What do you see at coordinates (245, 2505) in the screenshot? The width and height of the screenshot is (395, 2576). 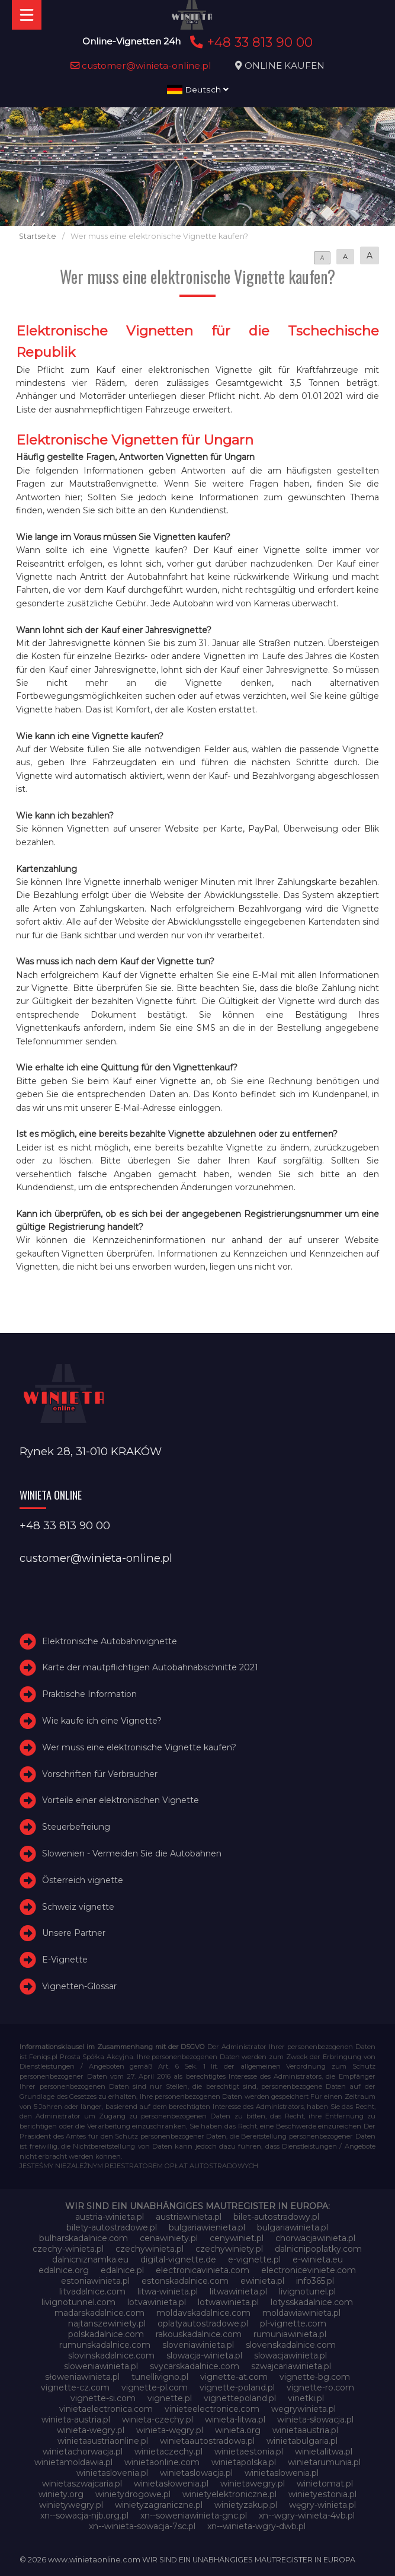 I see `winietyzakup.pl` at bounding box center [245, 2505].